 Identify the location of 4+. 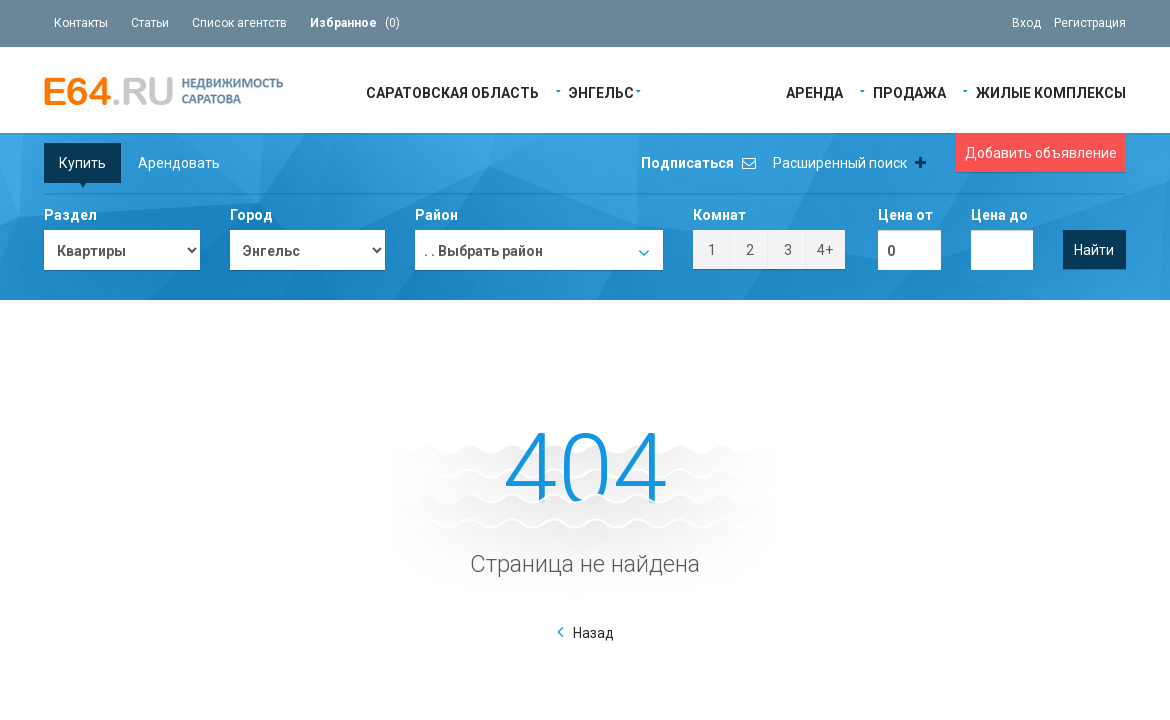
(825, 250).